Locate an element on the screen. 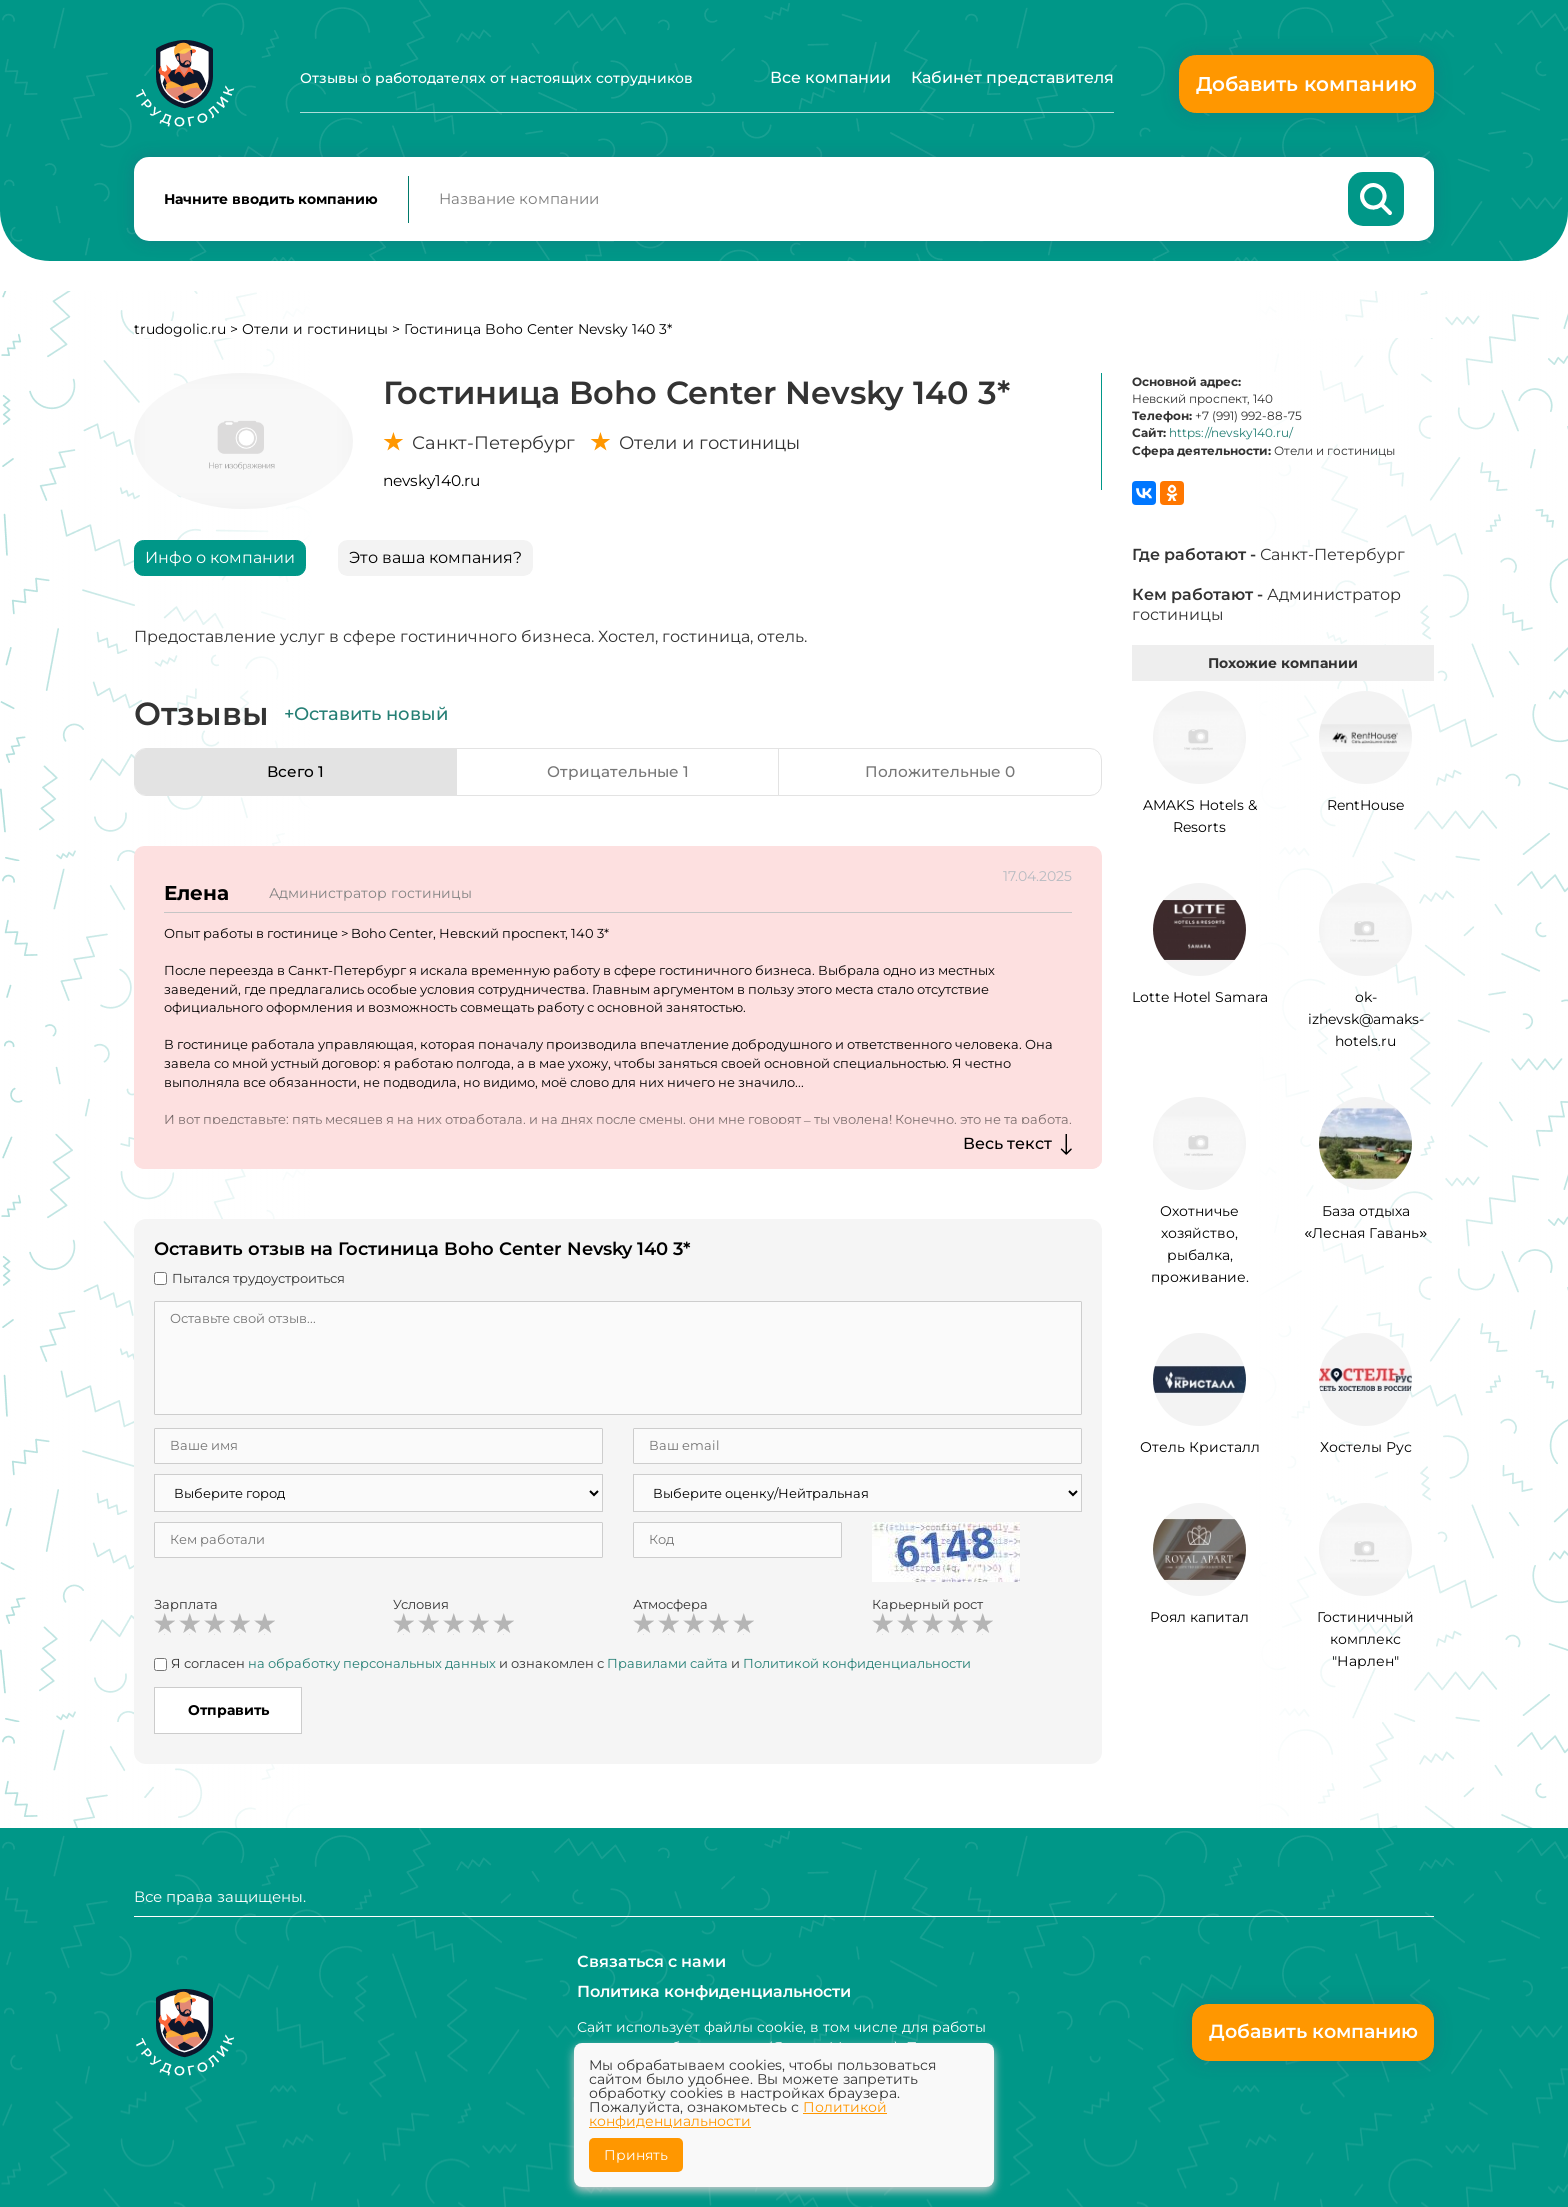  Политикой конфиденциальности is located at coordinates (857, 1667).